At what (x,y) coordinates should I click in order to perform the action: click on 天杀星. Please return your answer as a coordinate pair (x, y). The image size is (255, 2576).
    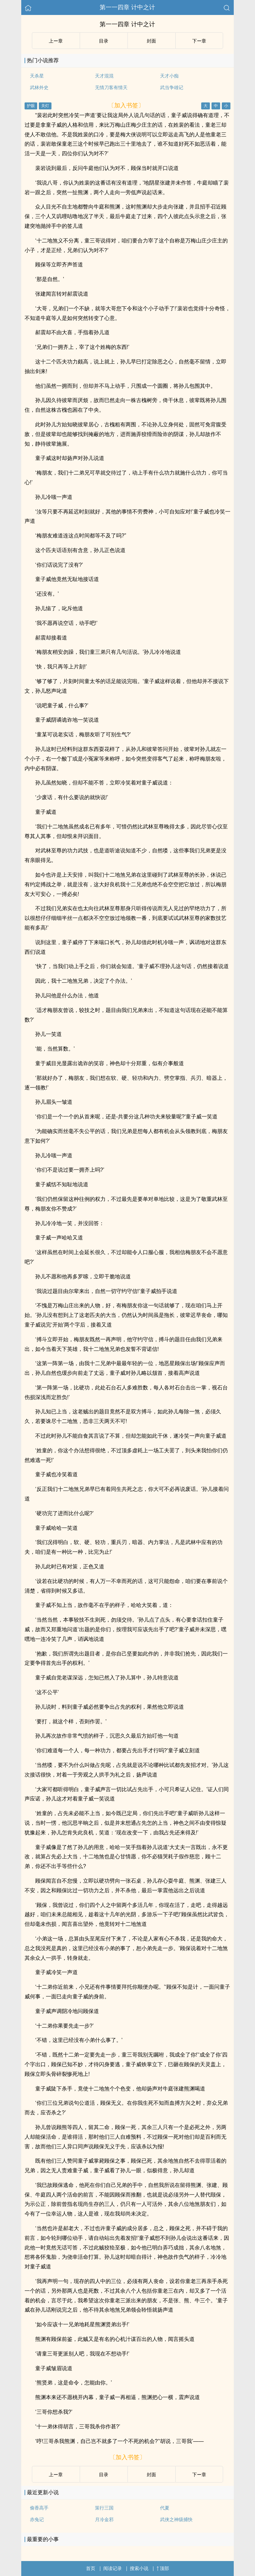
    Looking at the image, I should click on (37, 75).